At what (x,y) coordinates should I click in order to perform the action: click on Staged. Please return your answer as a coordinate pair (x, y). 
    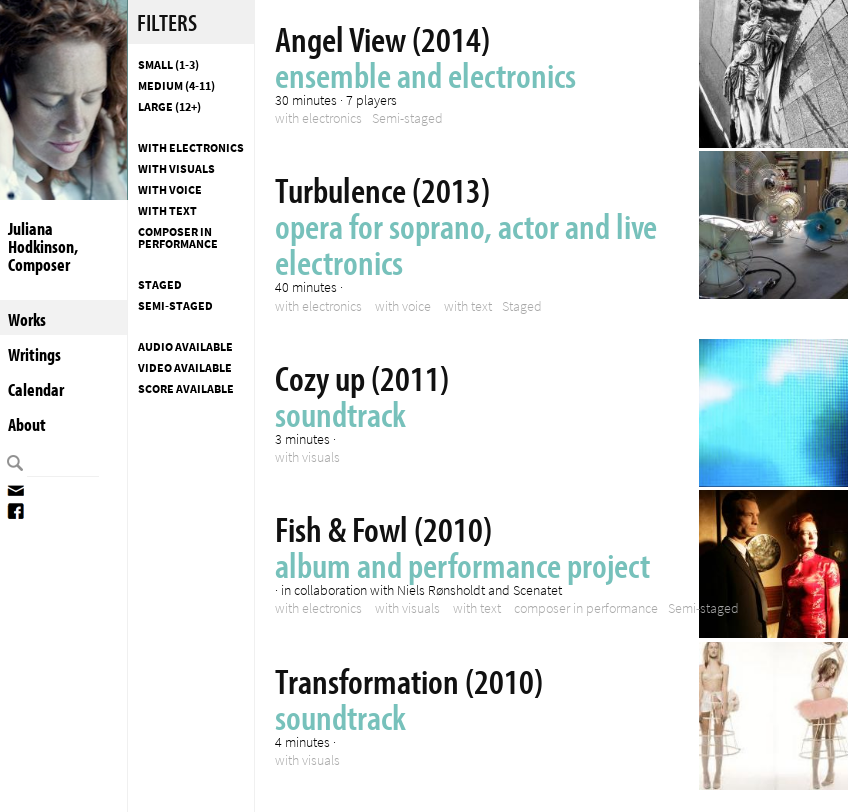
    Looking at the image, I should click on (160, 285).